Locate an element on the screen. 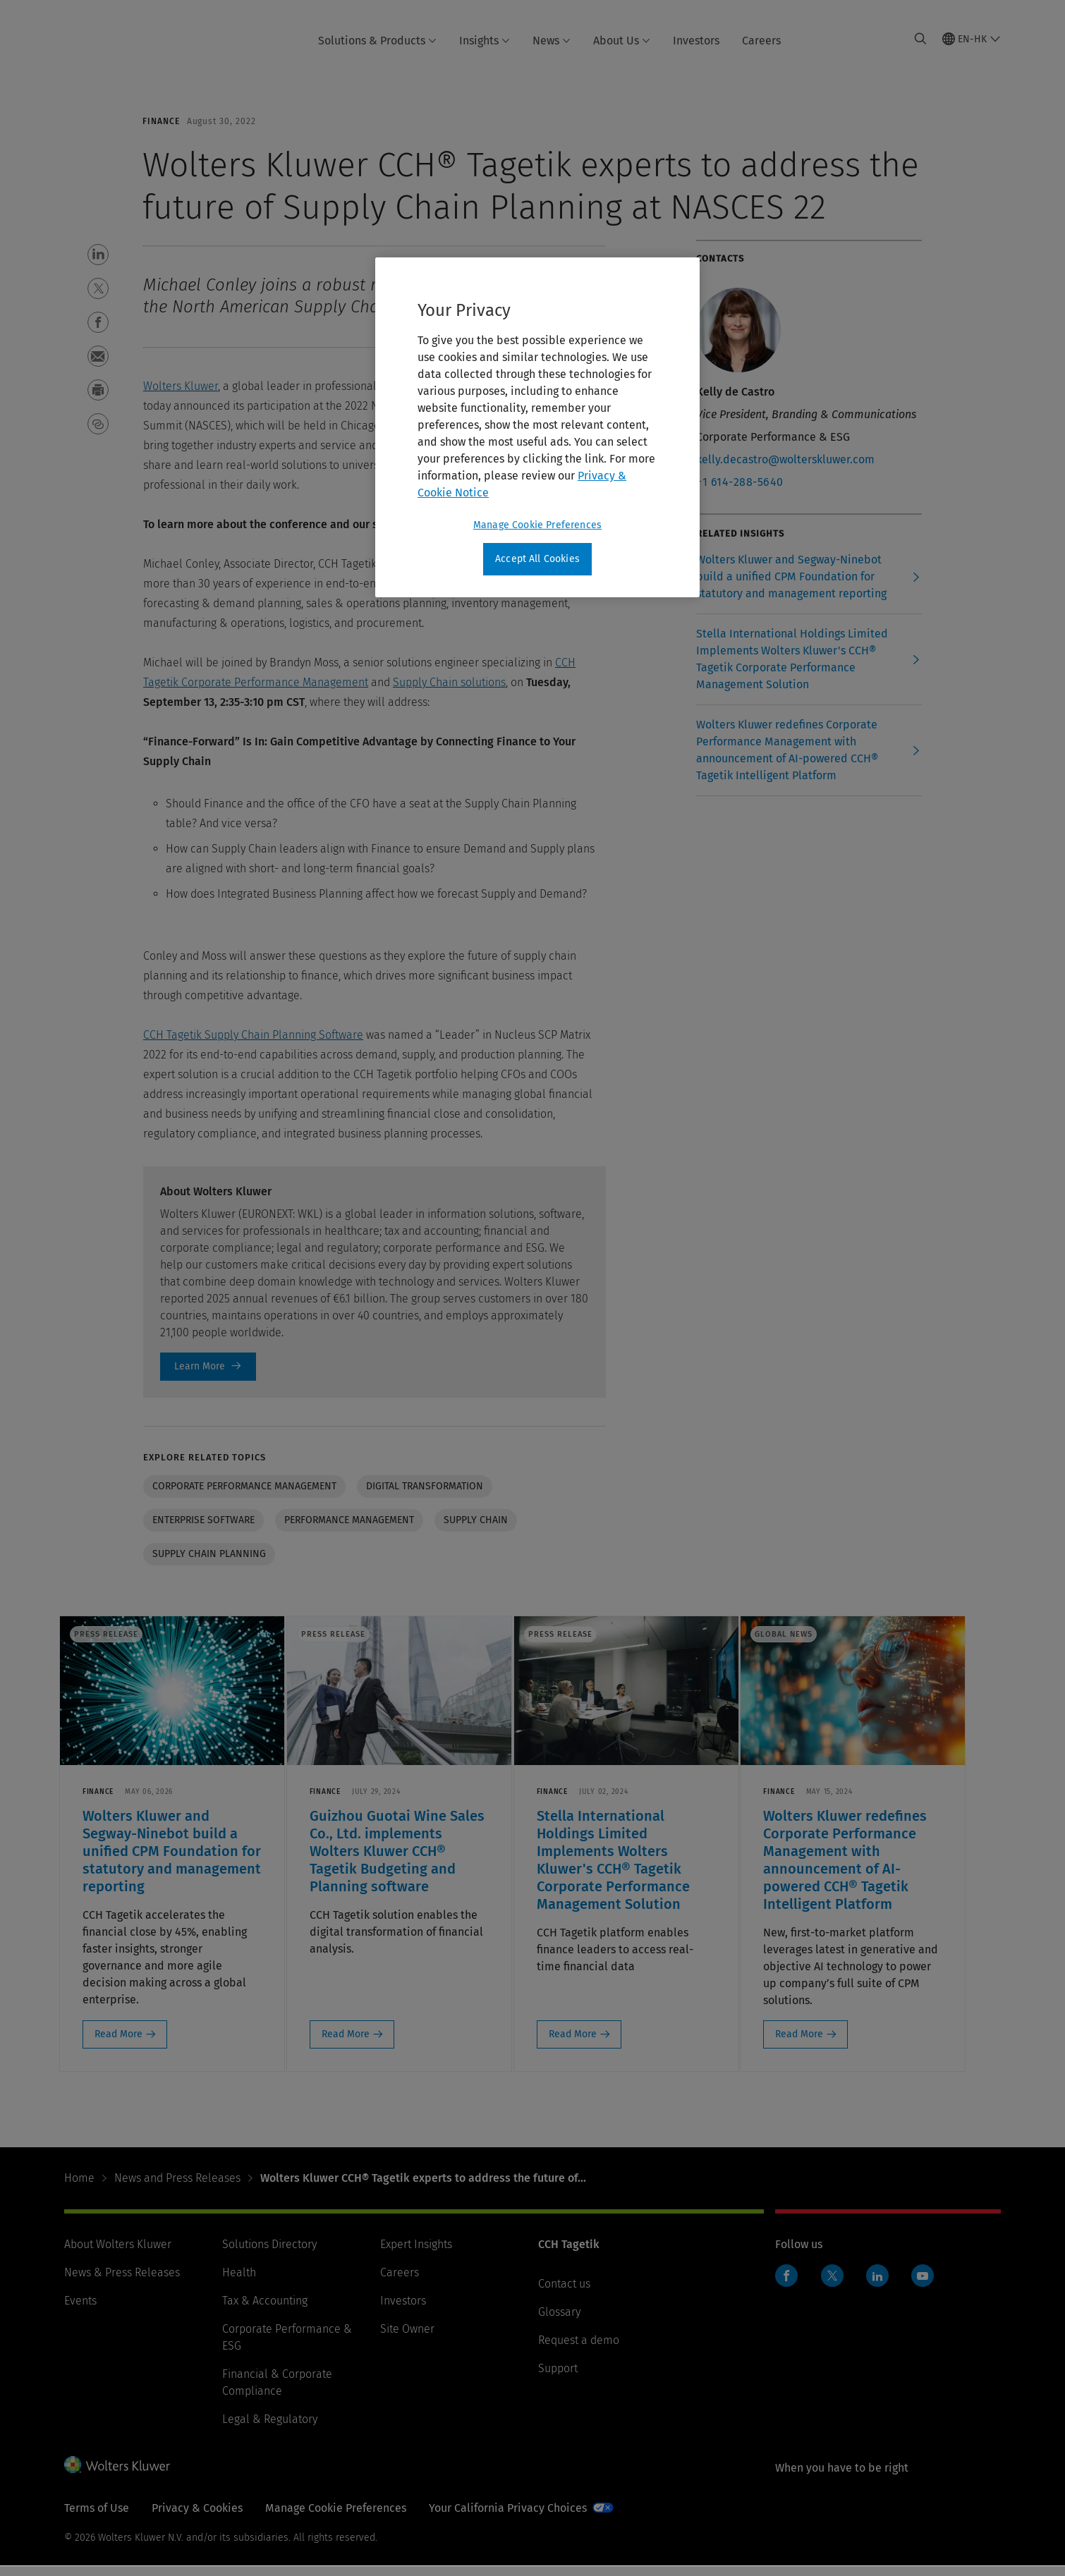  Manage Cookie Preferences is located at coordinates (335, 2518).